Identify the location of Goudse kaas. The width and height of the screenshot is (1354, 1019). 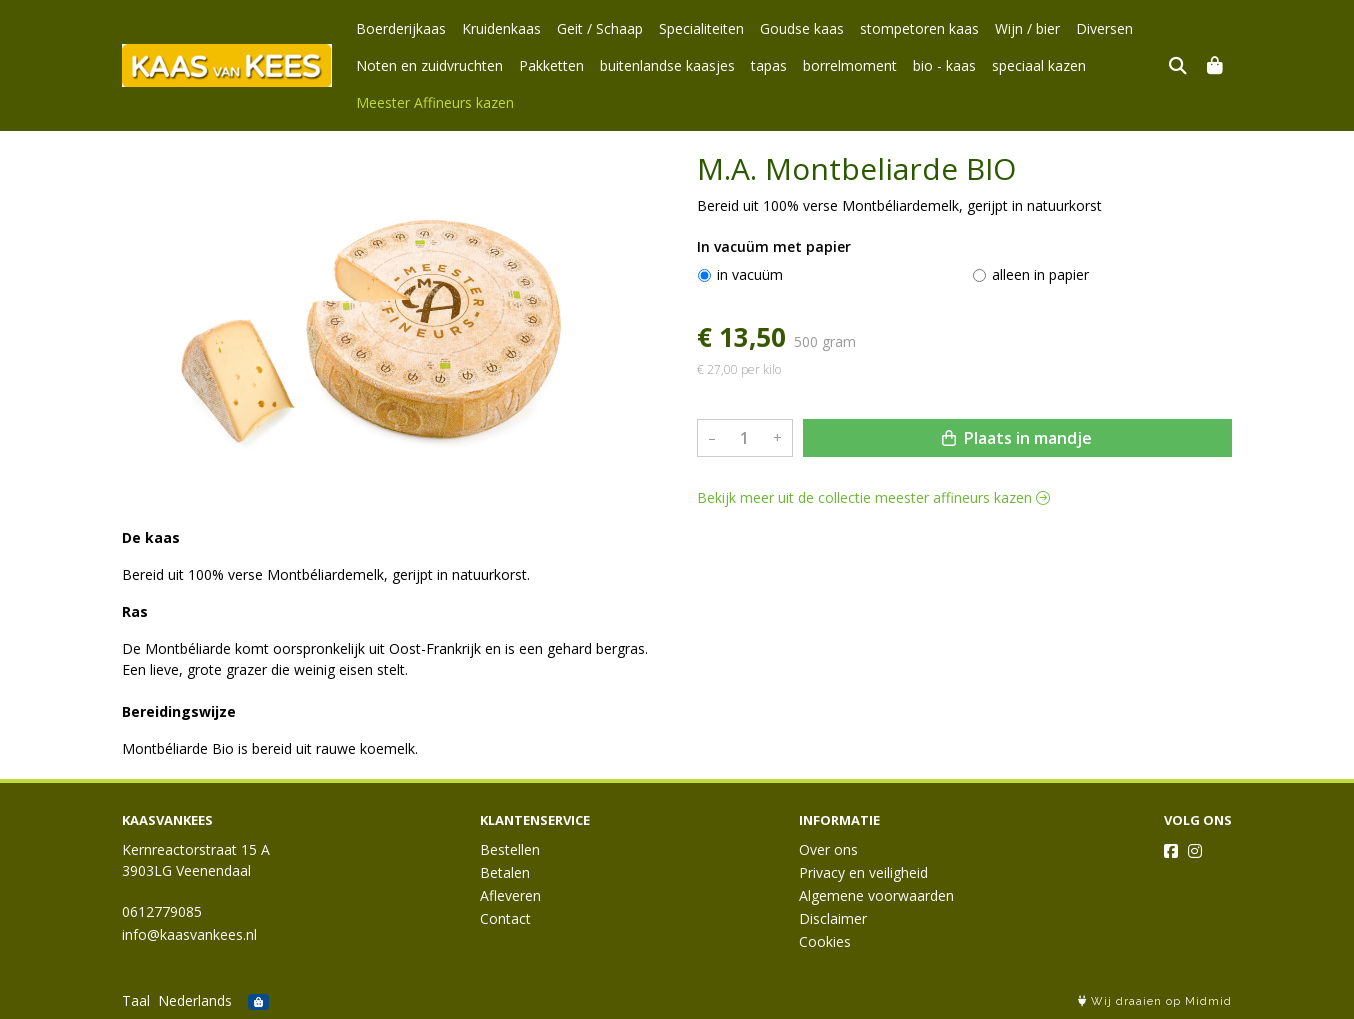
(802, 28).